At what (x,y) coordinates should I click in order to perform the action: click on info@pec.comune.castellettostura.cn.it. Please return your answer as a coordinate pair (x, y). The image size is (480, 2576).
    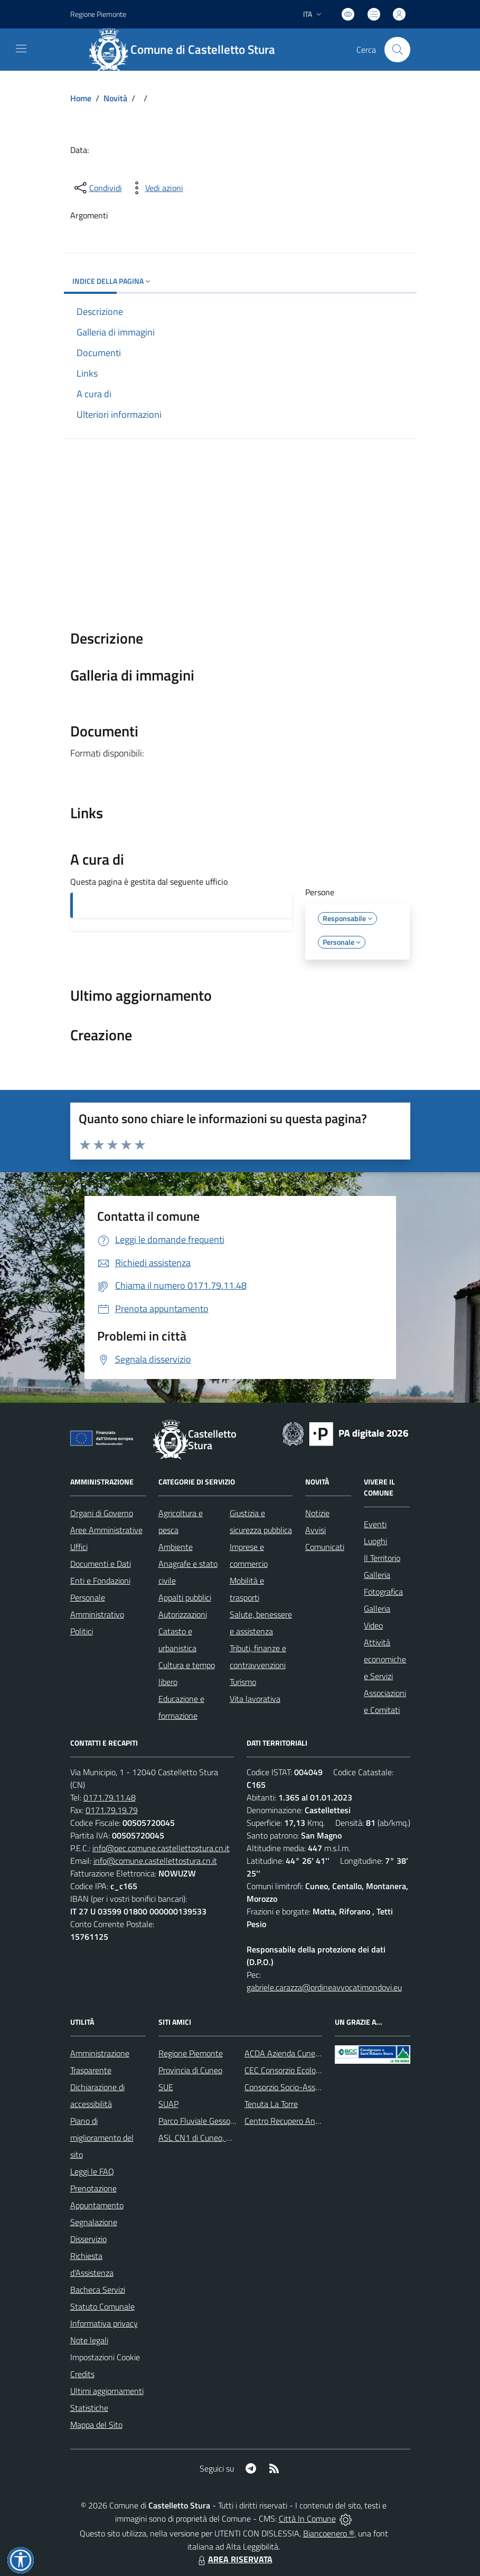
    Looking at the image, I should click on (161, 1848).